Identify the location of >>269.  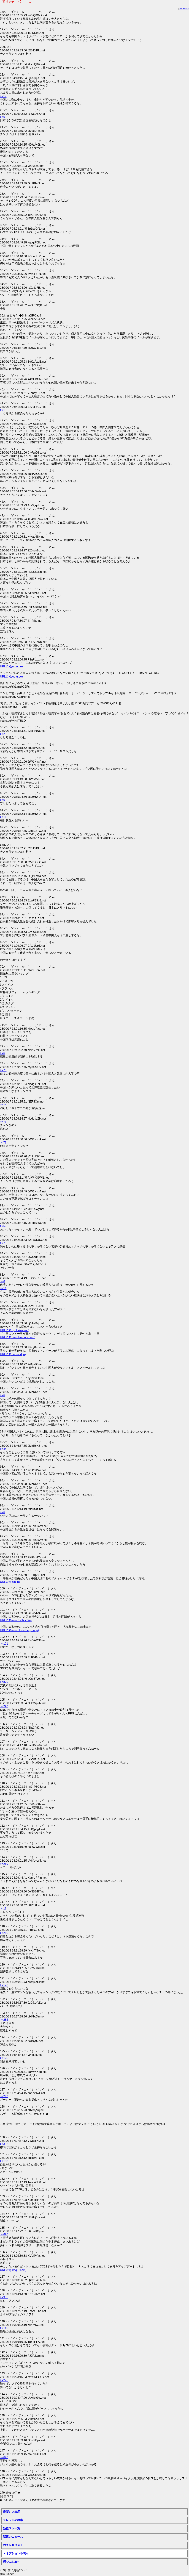
(4, 1863).